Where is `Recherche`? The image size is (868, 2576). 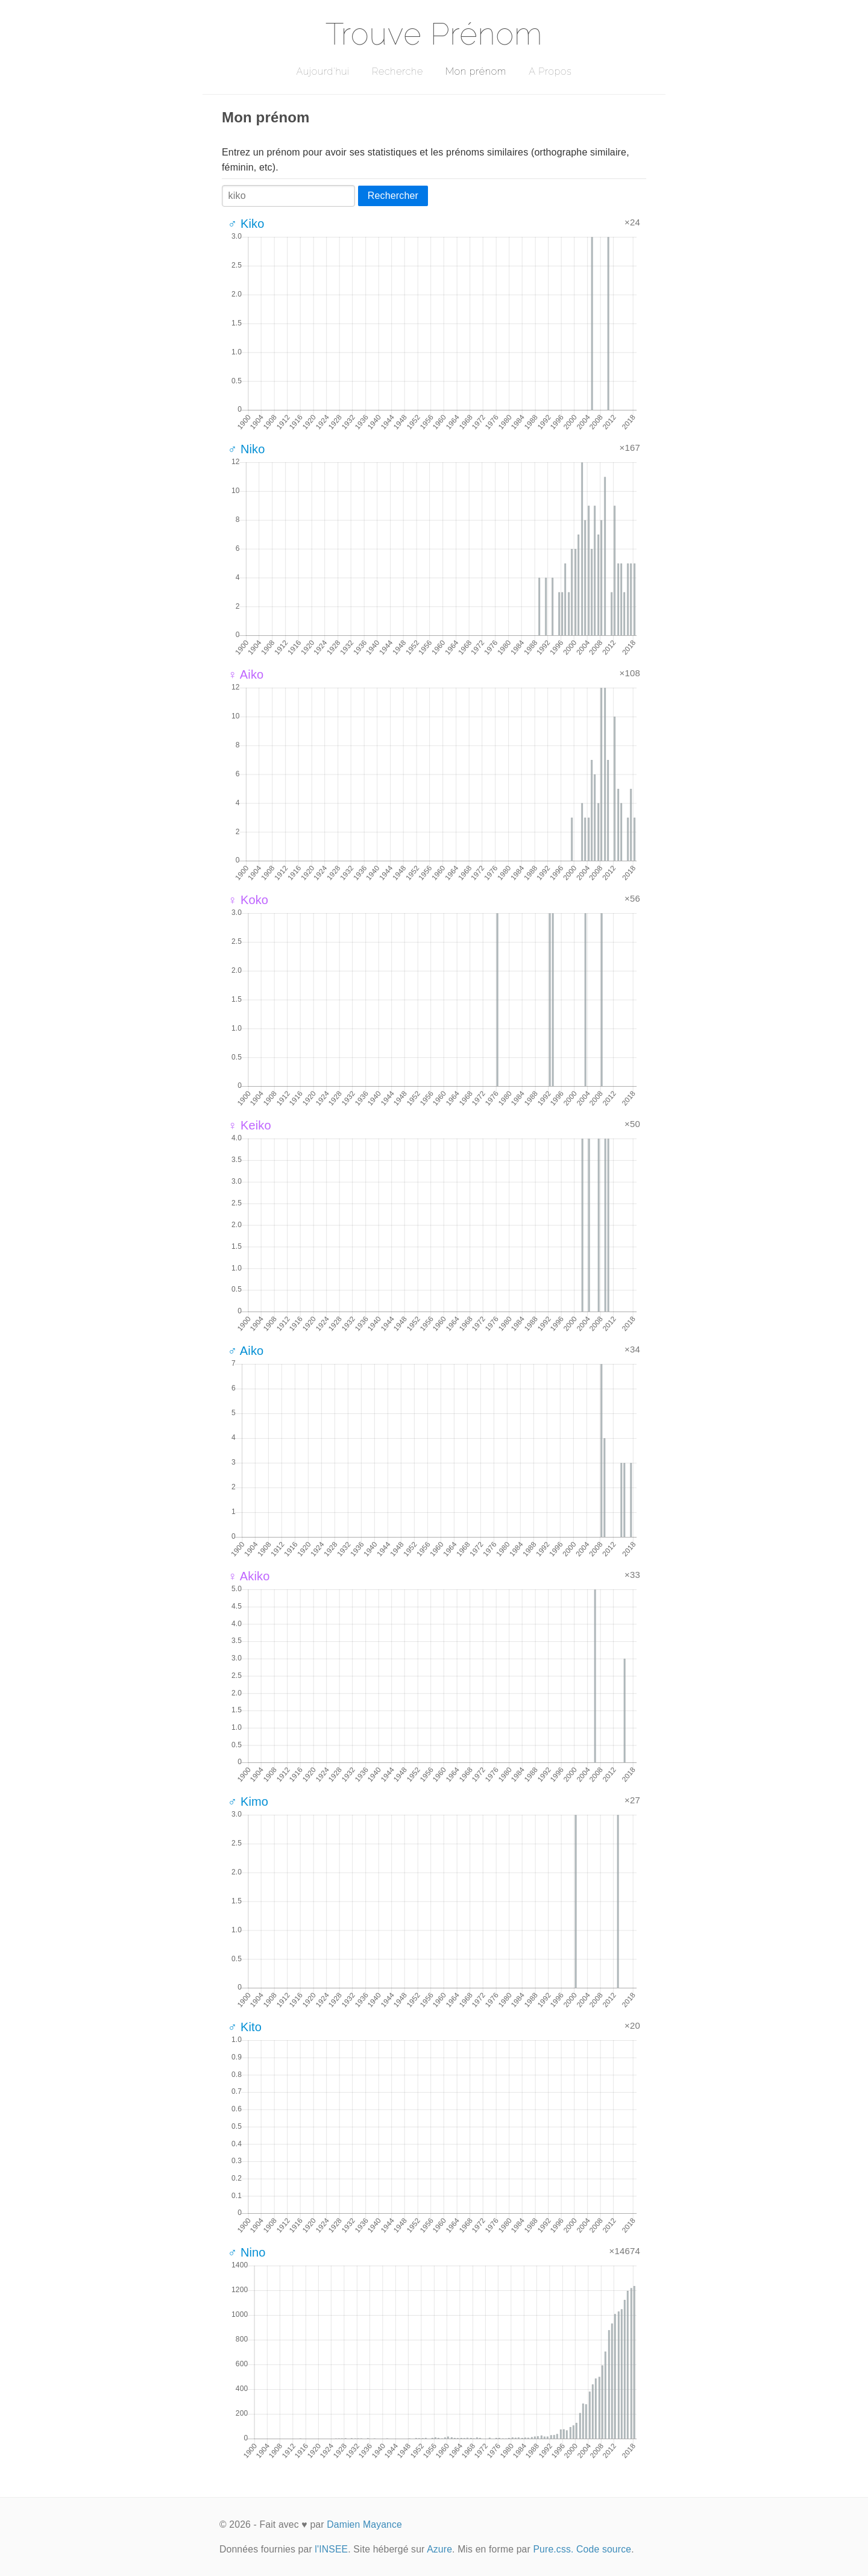
Recherche is located at coordinates (397, 71).